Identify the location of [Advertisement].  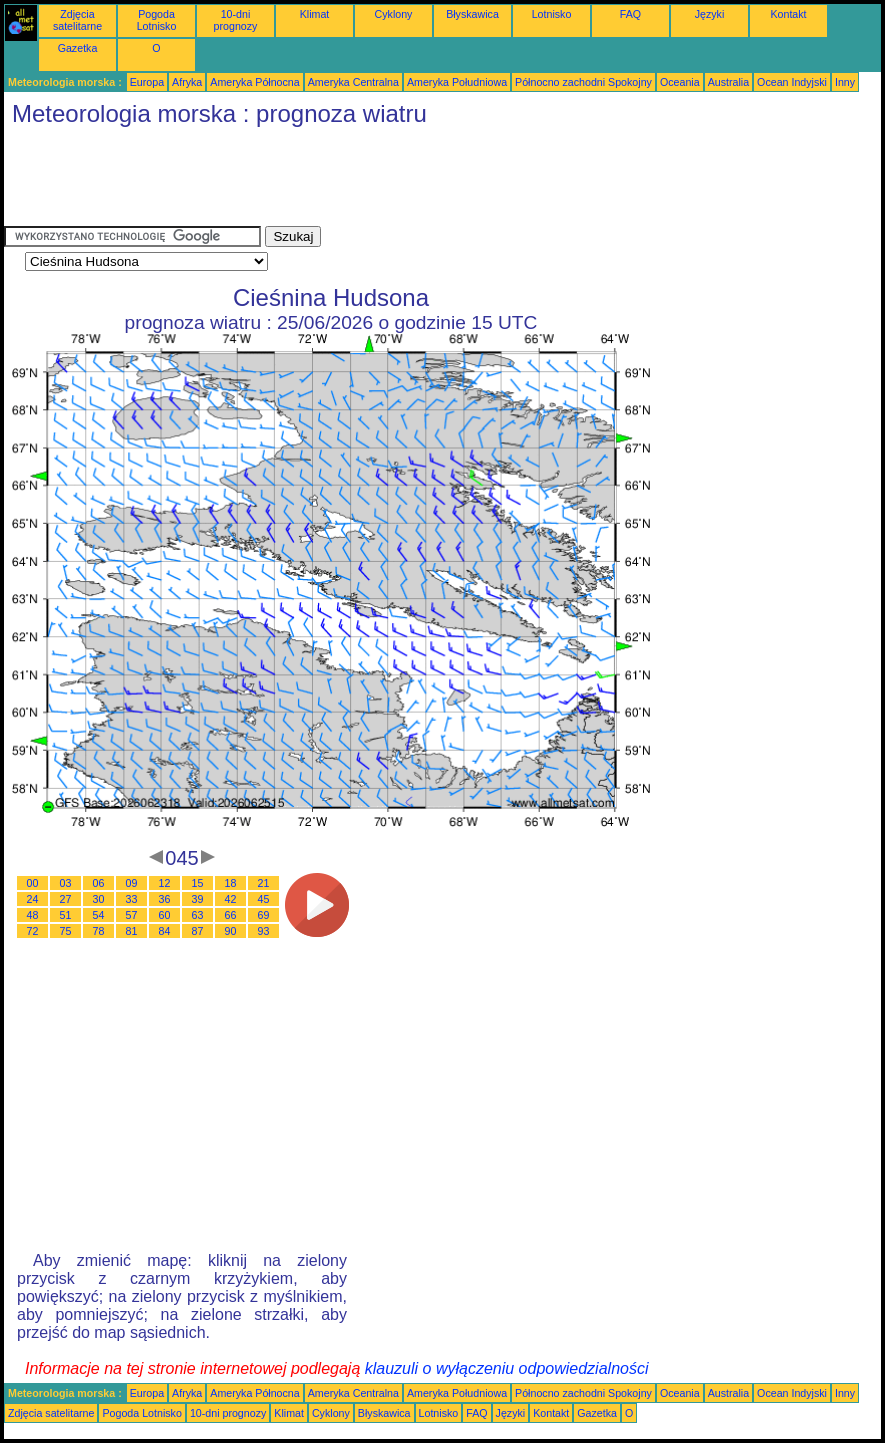
(368, 181).